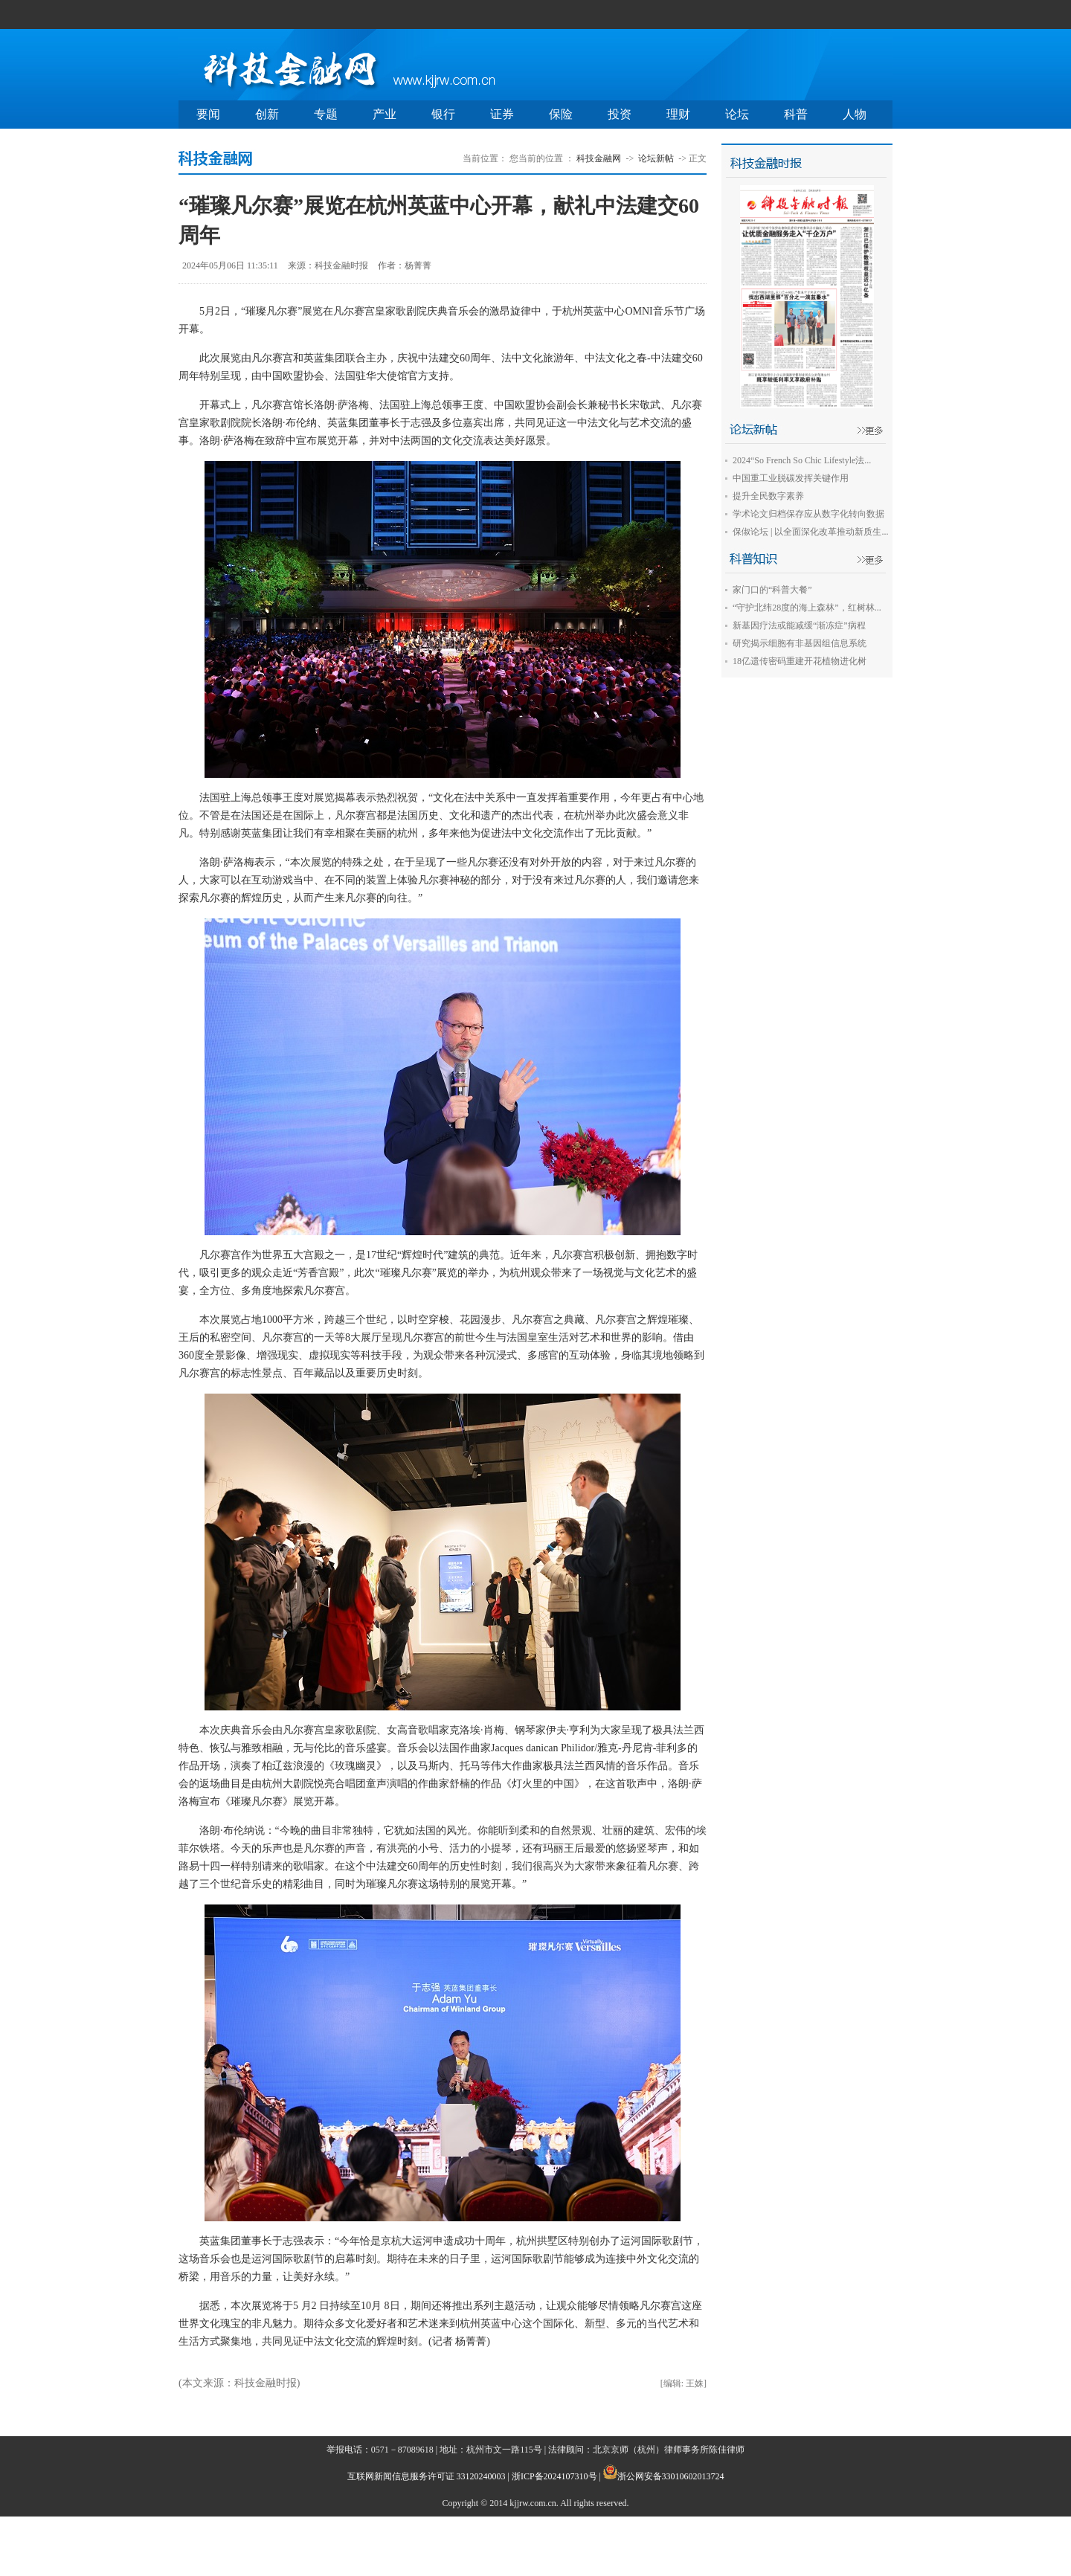 The width and height of the screenshot is (1071, 2576). Describe the element at coordinates (768, 496) in the screenshot. I see `提升全民数字素养` at that location.